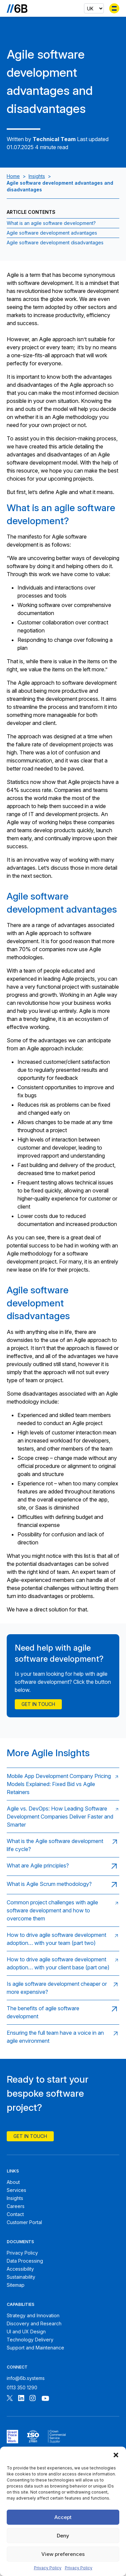 Image resolution: width=126 pixels, height=2576 pixels. What do you see at coordinates (114, 8) in the screenshot?
I see `[Toggle menu]` at bounding box center [114, 8].